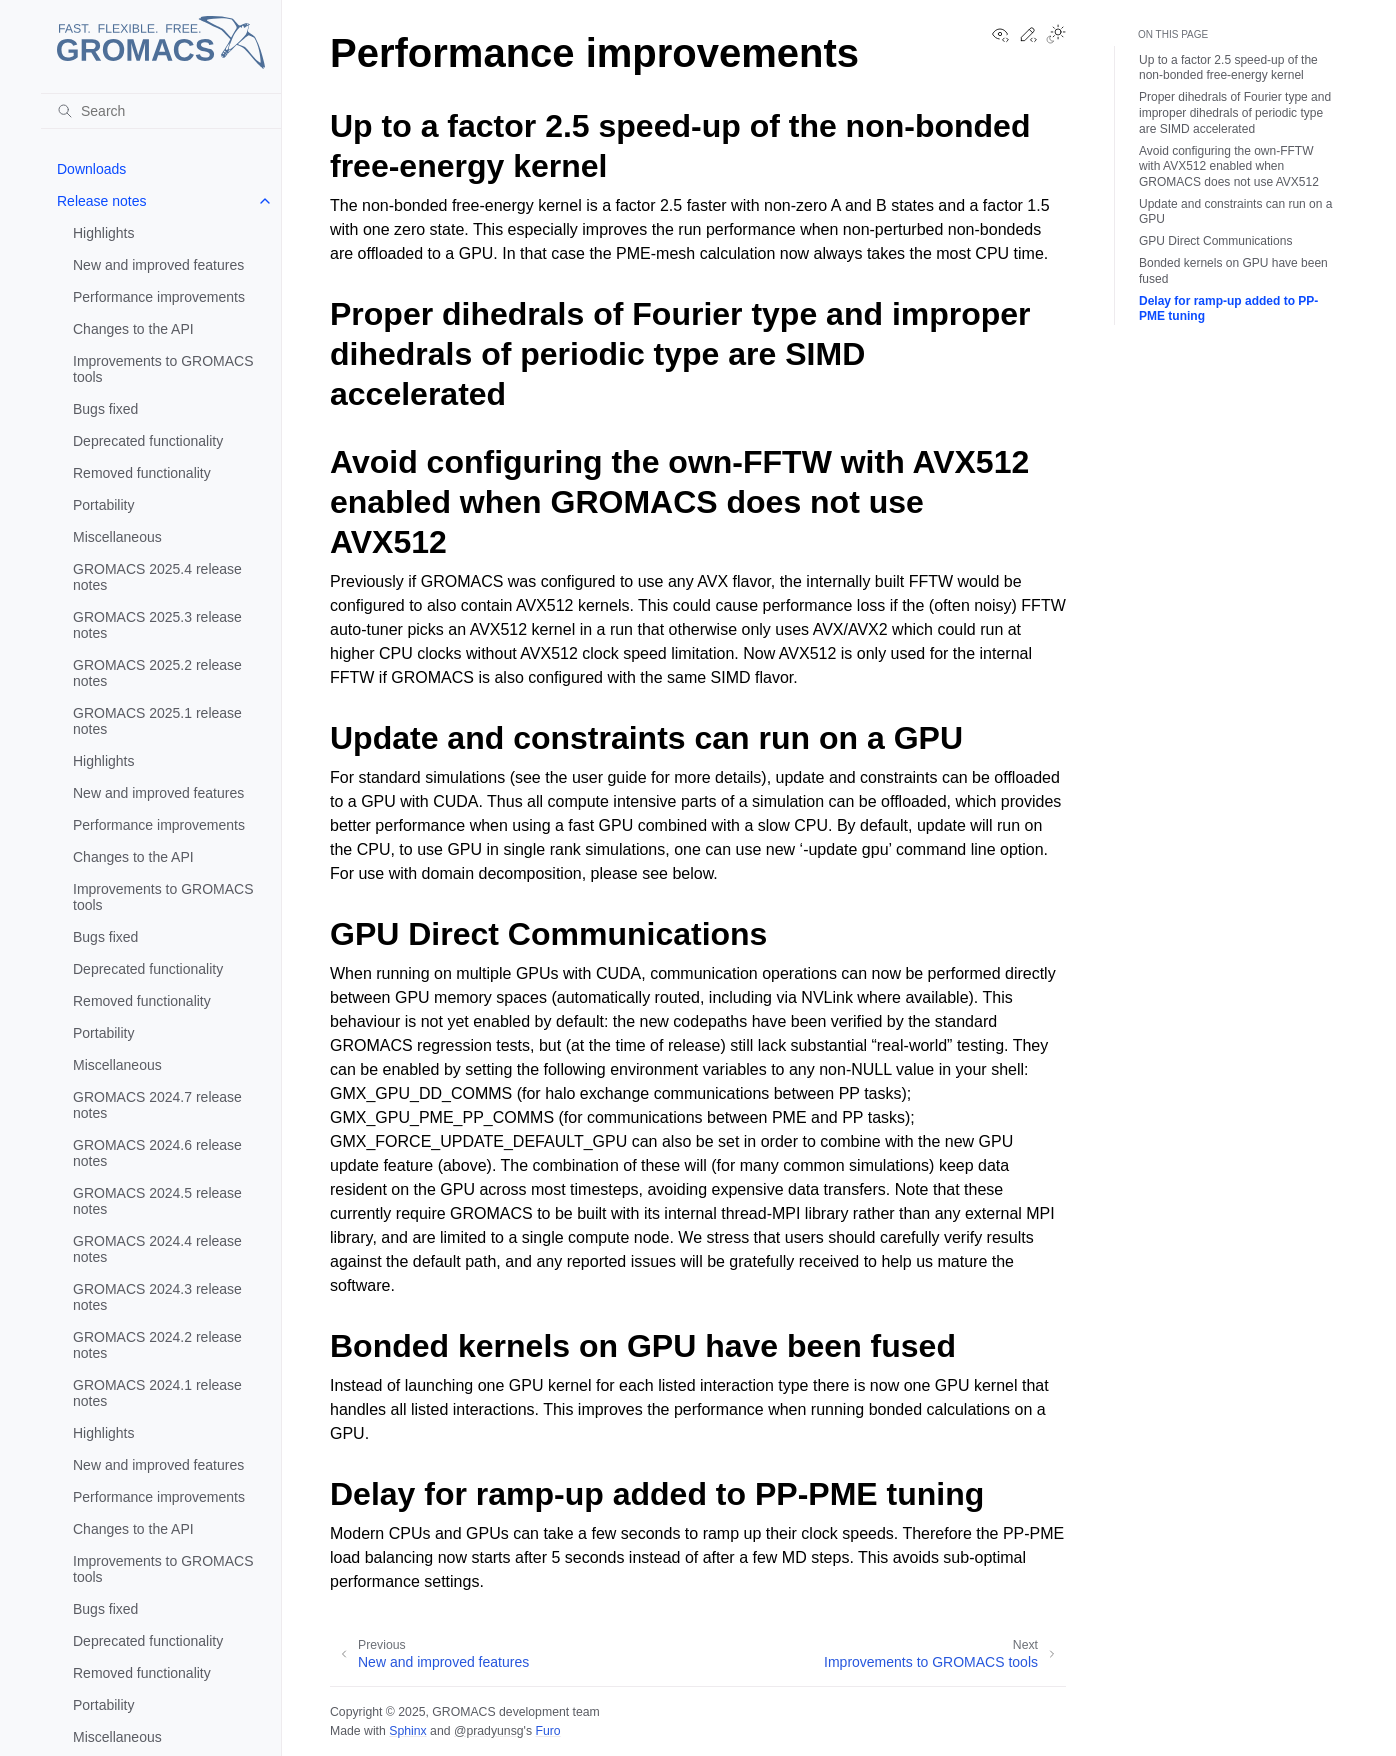 The height and width of the screenshot is (1756, 1396). I want to click on Release notes, so click(102, 201).